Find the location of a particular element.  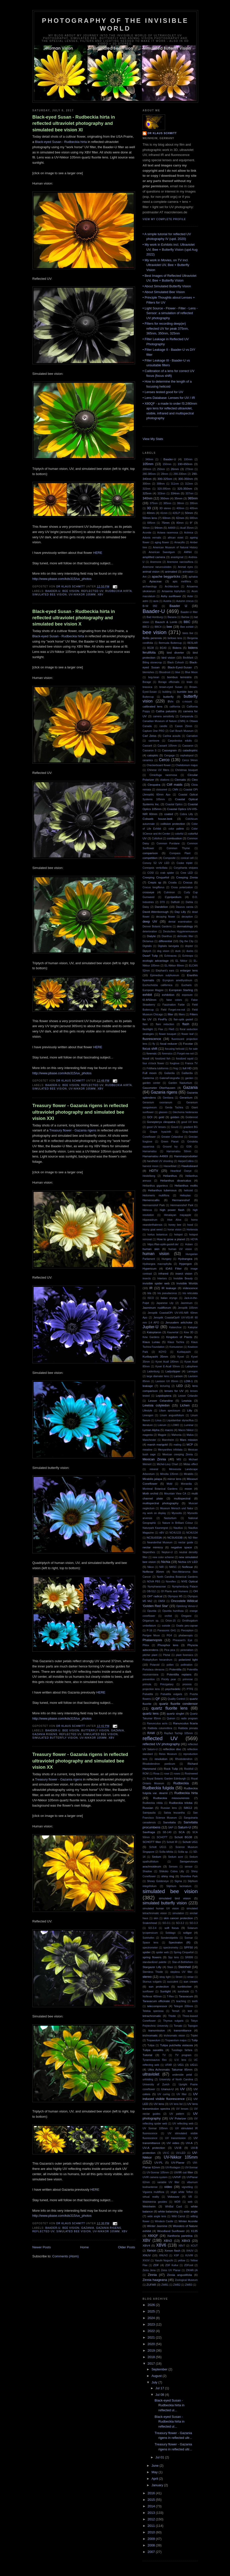

Opuntia humifusa is located at coordinates (172, 1611).